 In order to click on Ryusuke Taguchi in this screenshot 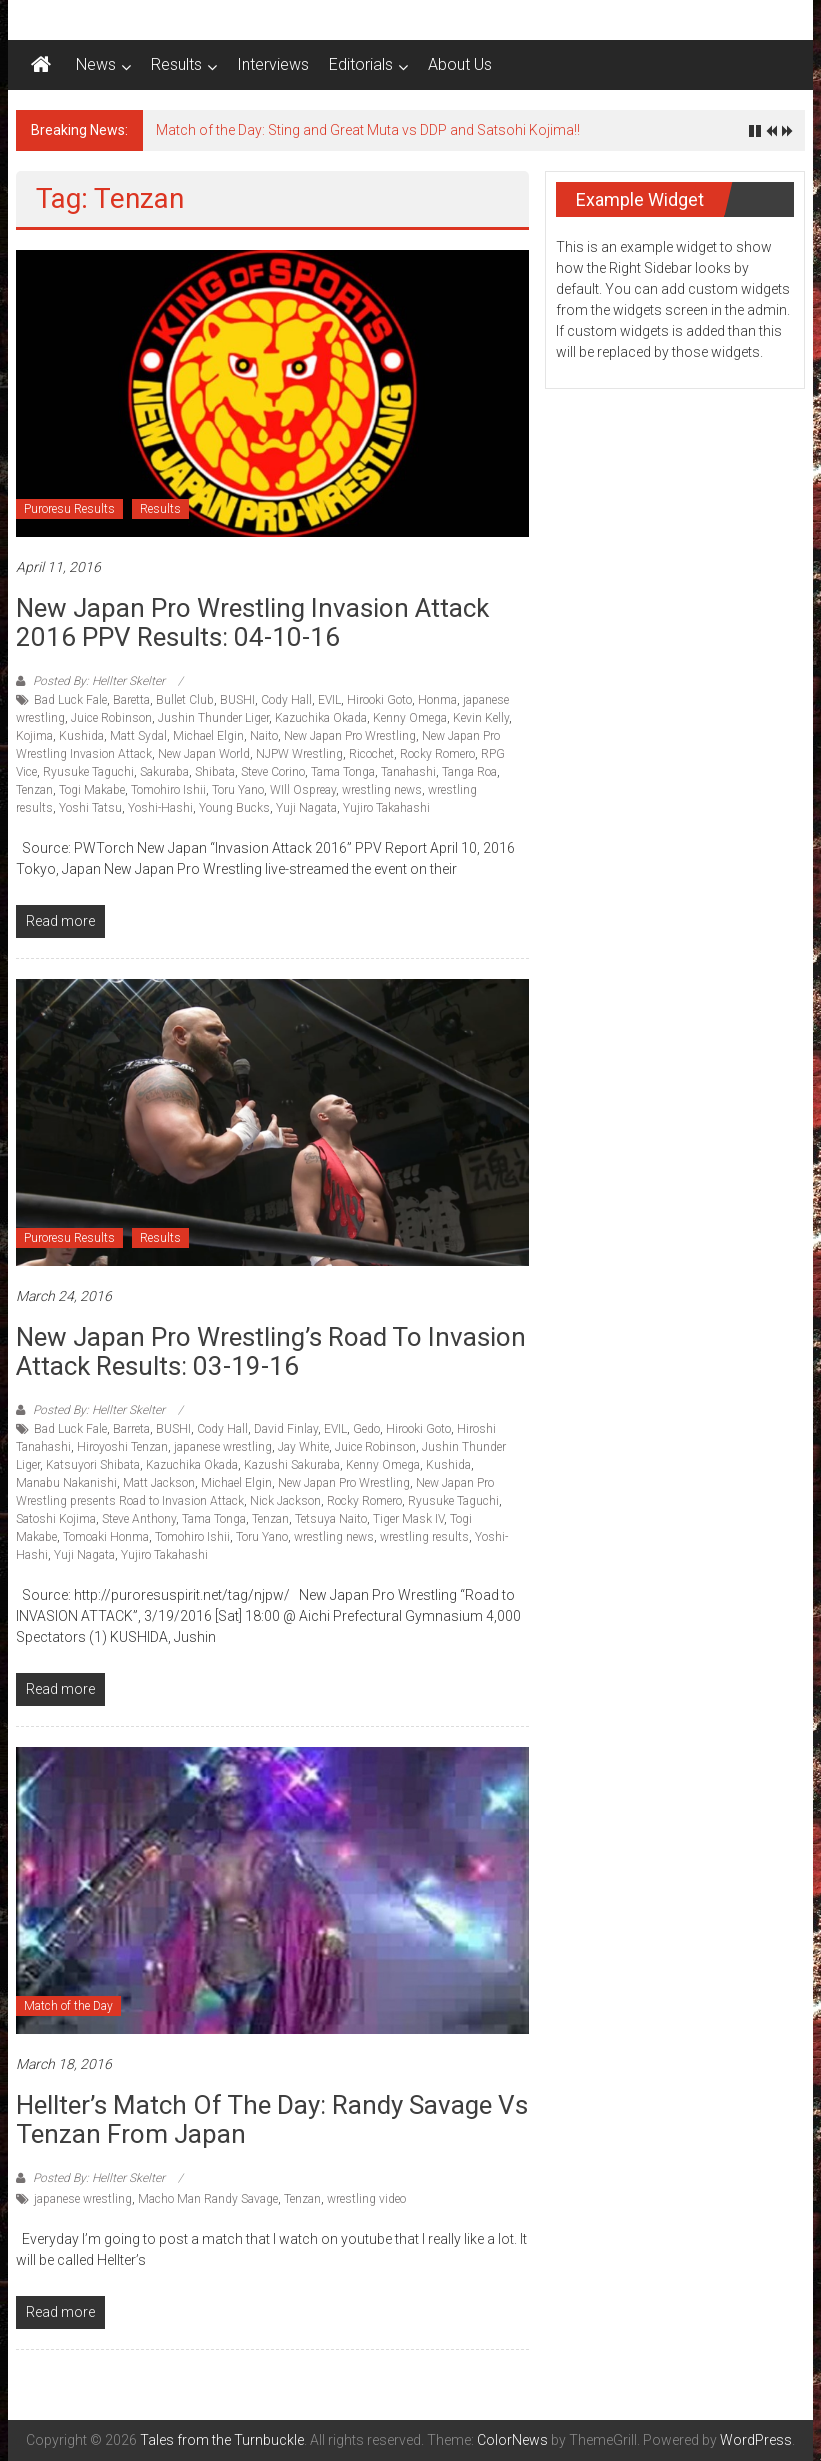, I will do `click(88, 772)`.